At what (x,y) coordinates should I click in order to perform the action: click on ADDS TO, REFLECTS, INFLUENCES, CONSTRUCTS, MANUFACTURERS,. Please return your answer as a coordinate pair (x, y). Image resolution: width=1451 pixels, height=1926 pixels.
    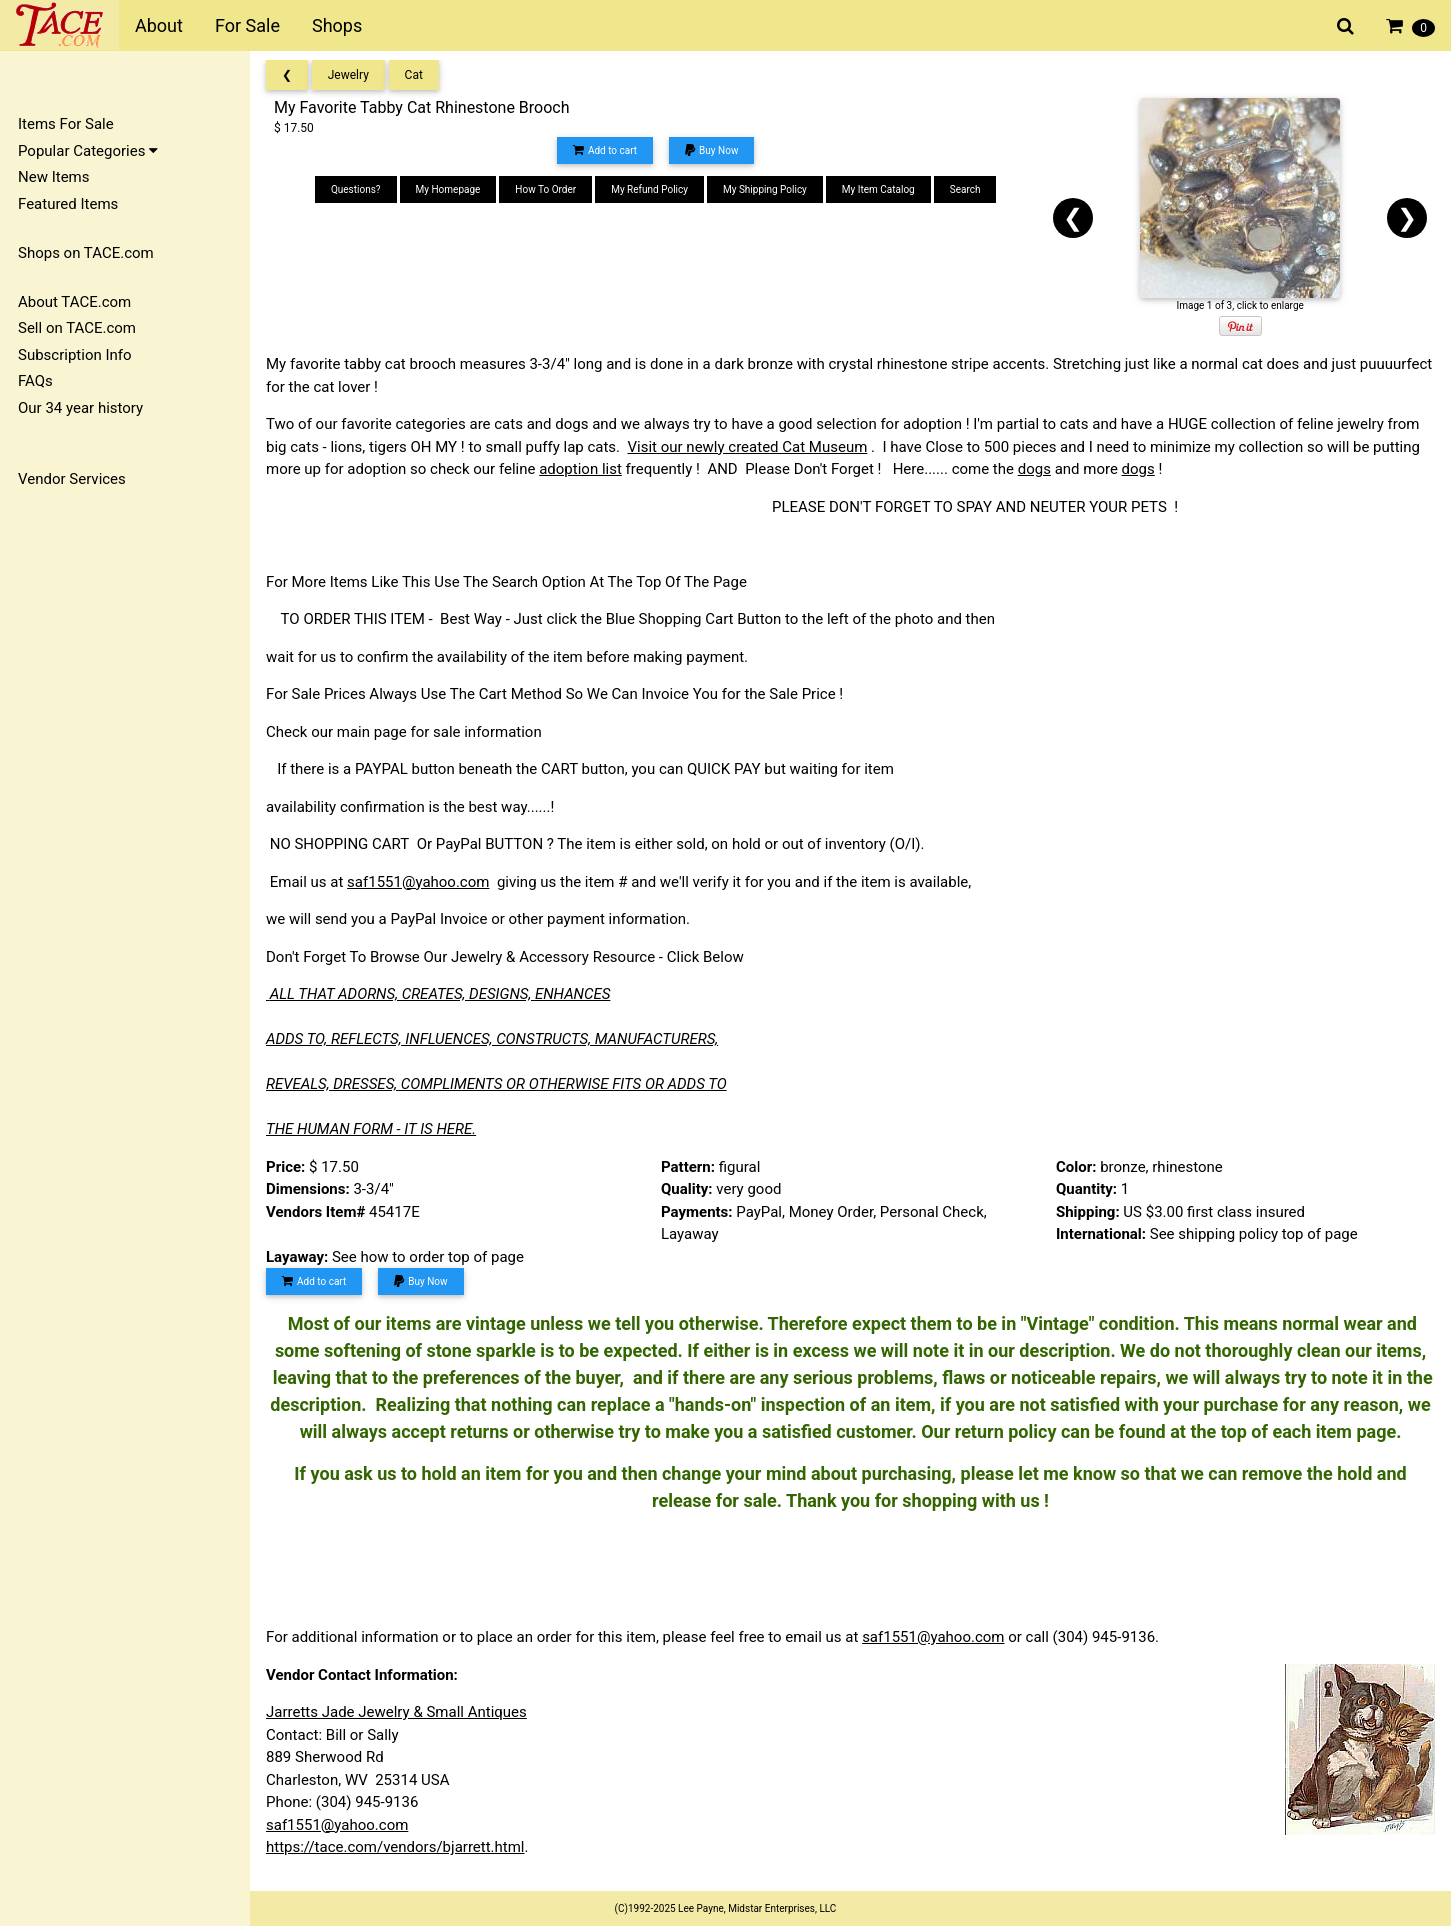
    Looking at the image, I should click on (492, 1039).